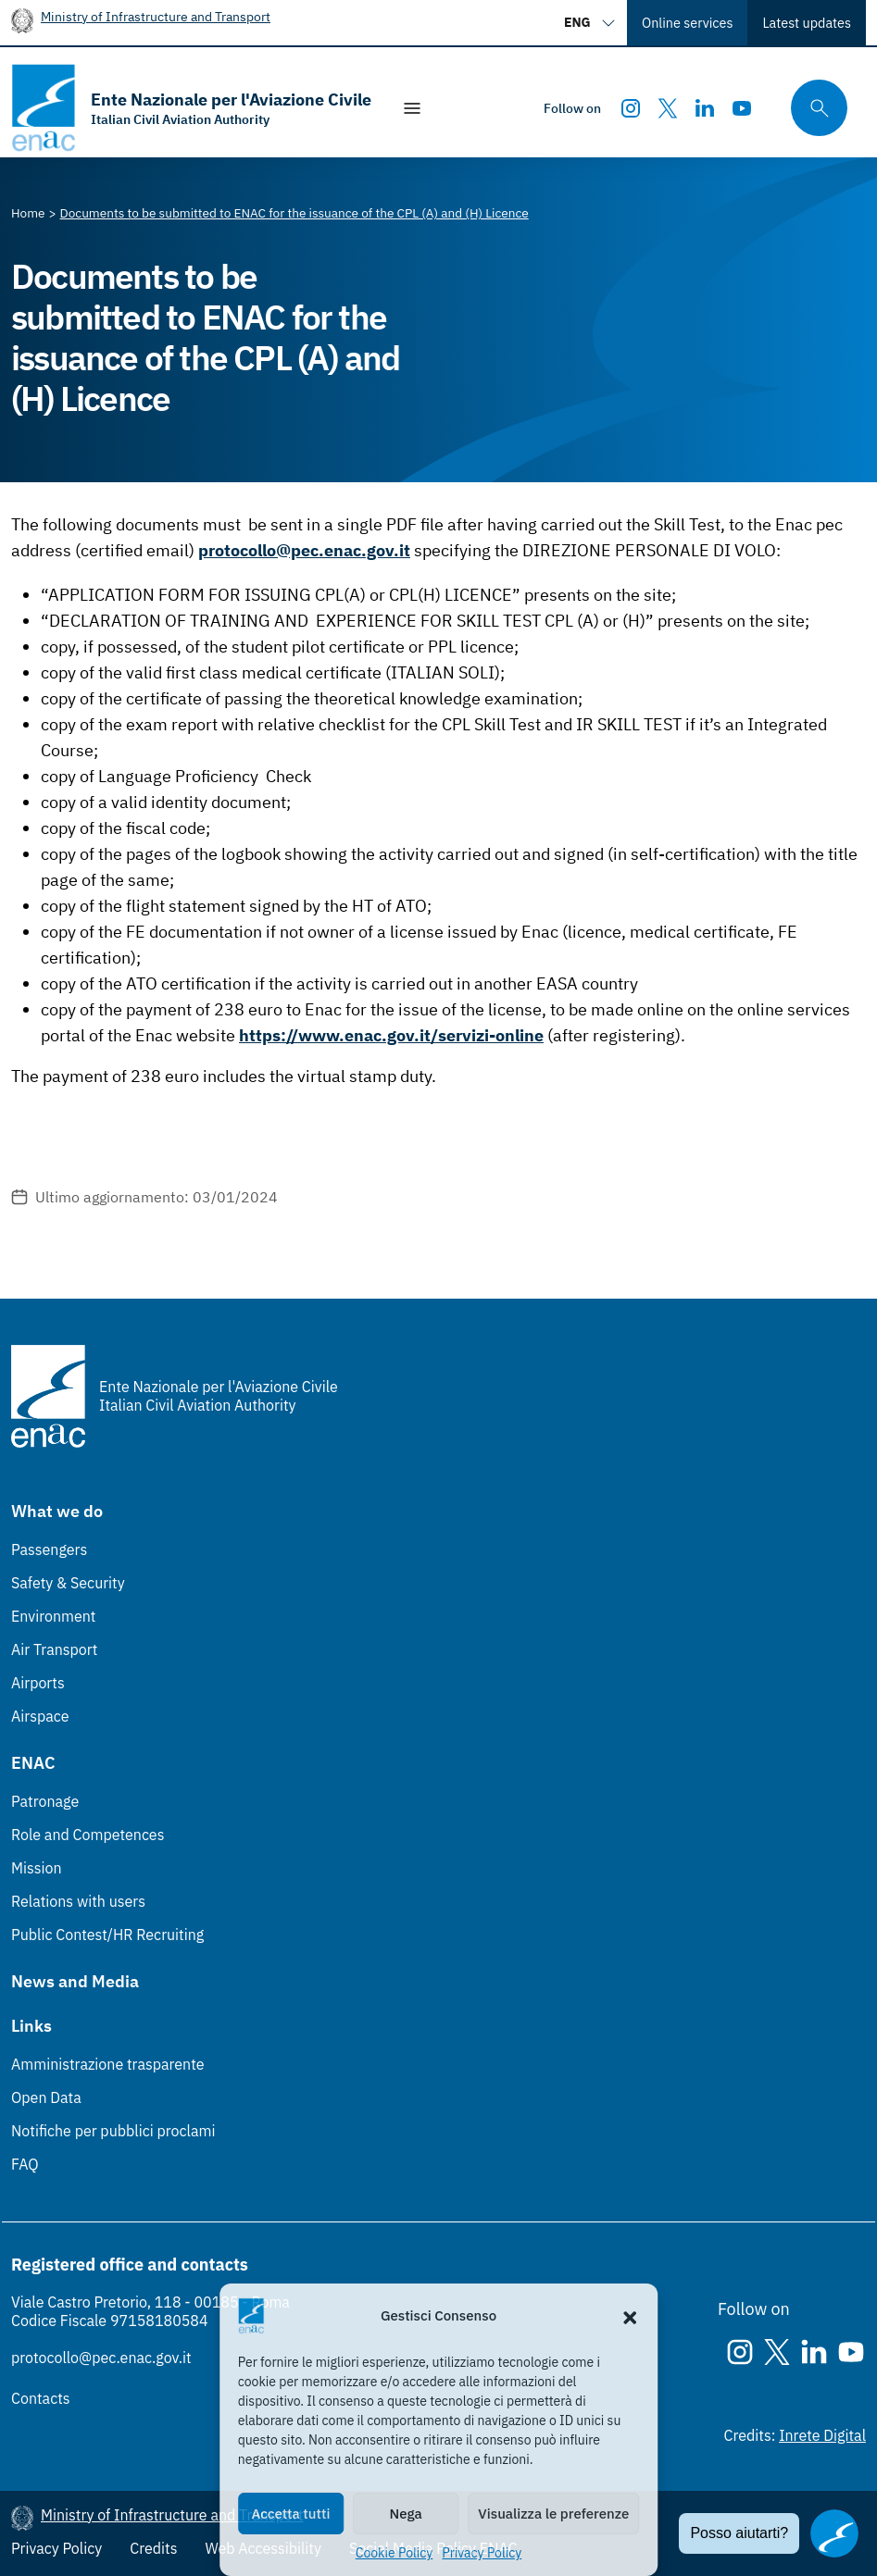 The width and height of the screenshot is (877, 2576). I want to click on Relations with users, so click(78, 1901).